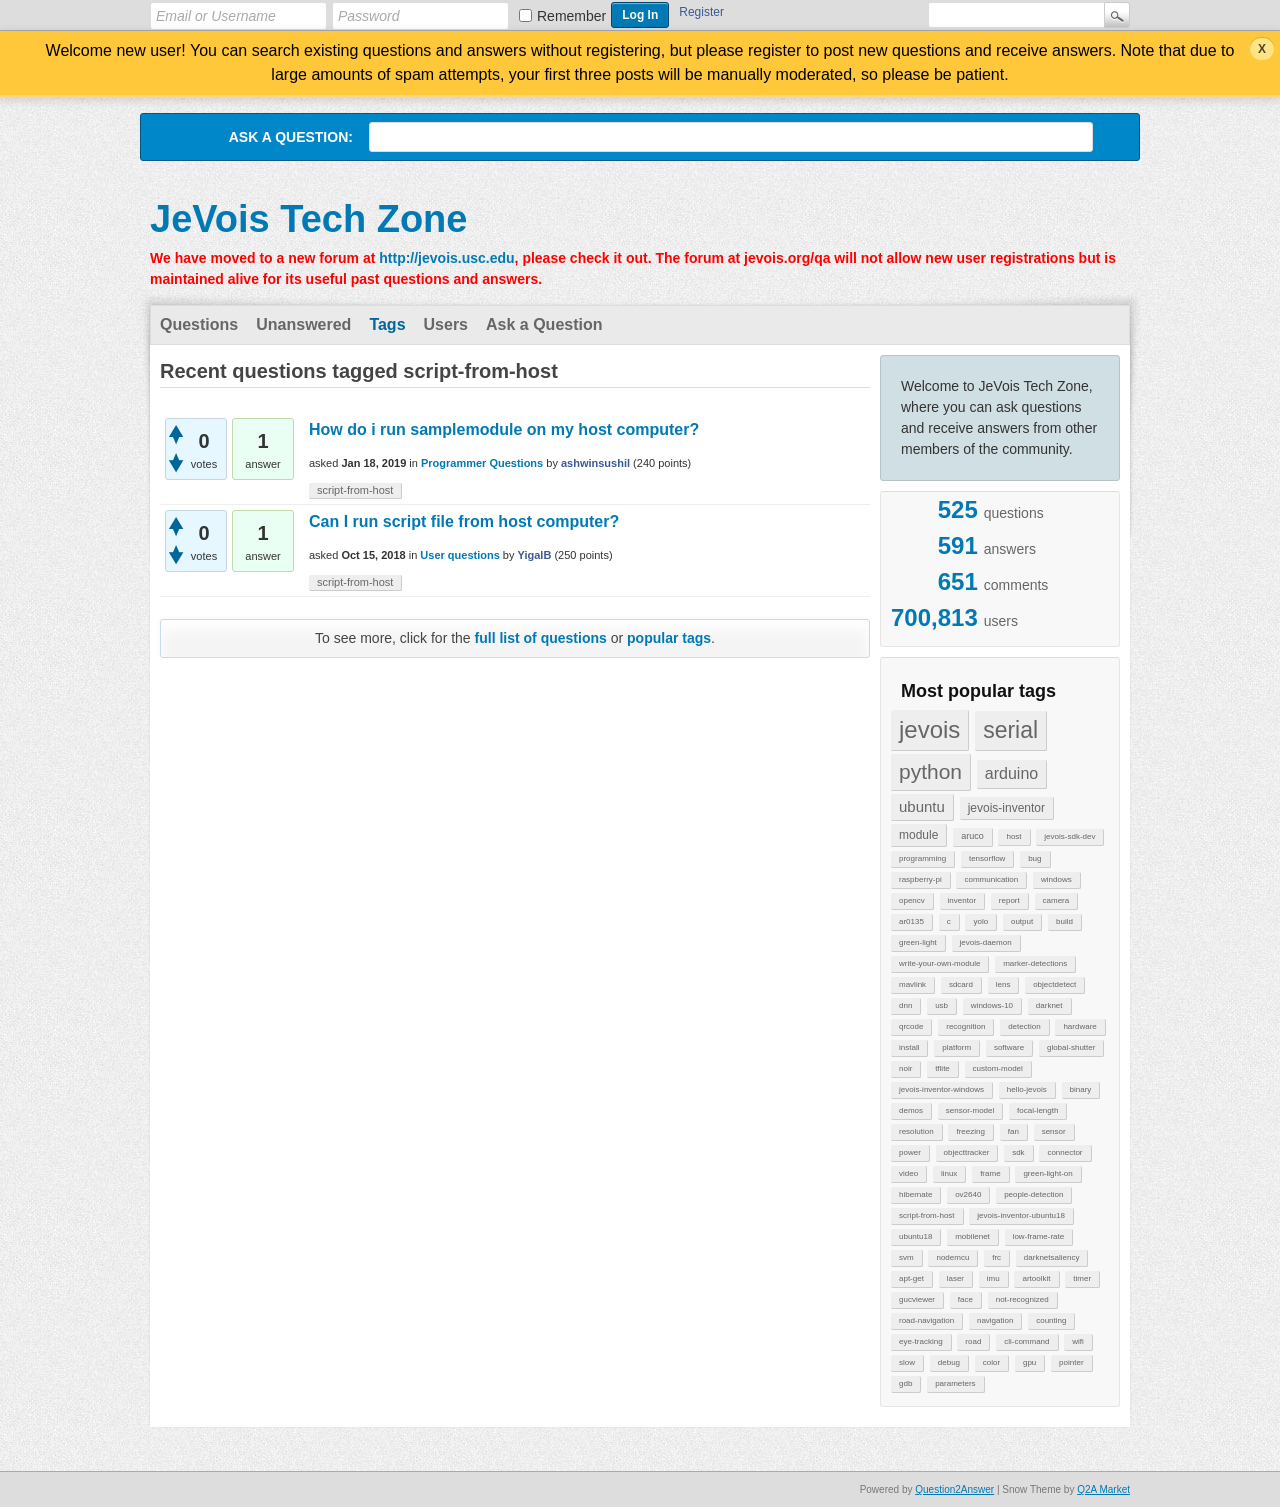 The height and width of the screenshot is (1507, 1280). What do you see at coordinates (912, 900) in the screenshot?
I see `opencv` at bounding box center [912, 900].